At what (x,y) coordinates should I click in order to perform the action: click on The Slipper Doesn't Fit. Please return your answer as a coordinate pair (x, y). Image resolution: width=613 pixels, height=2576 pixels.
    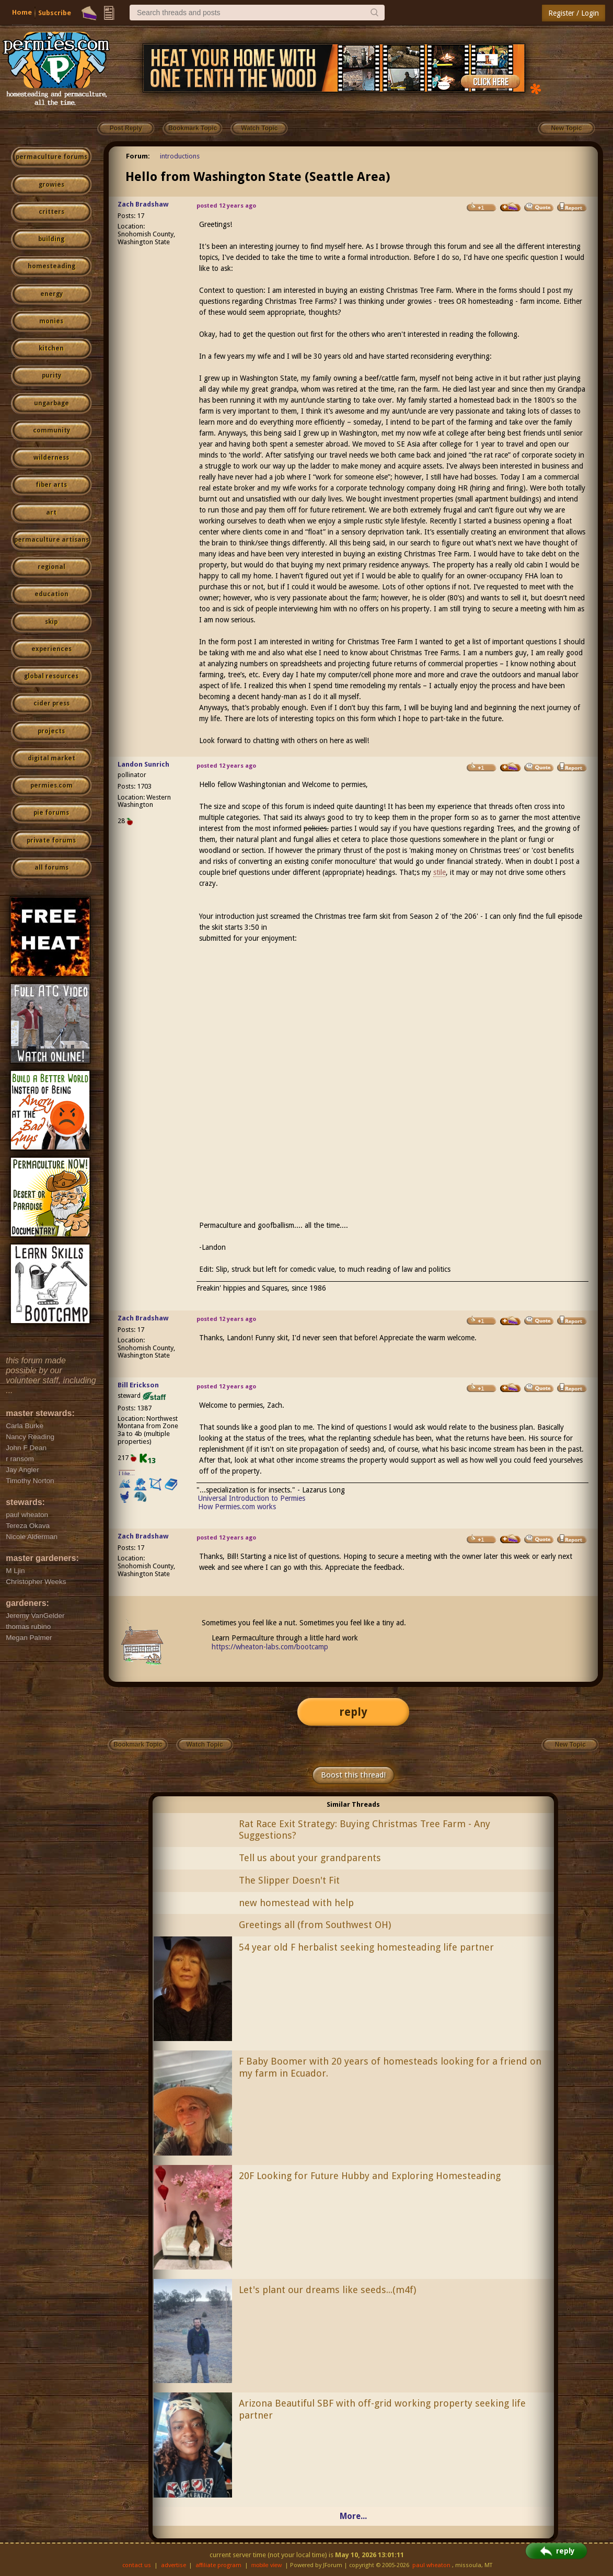
    Looking at the image, I should click on (289, 1880).